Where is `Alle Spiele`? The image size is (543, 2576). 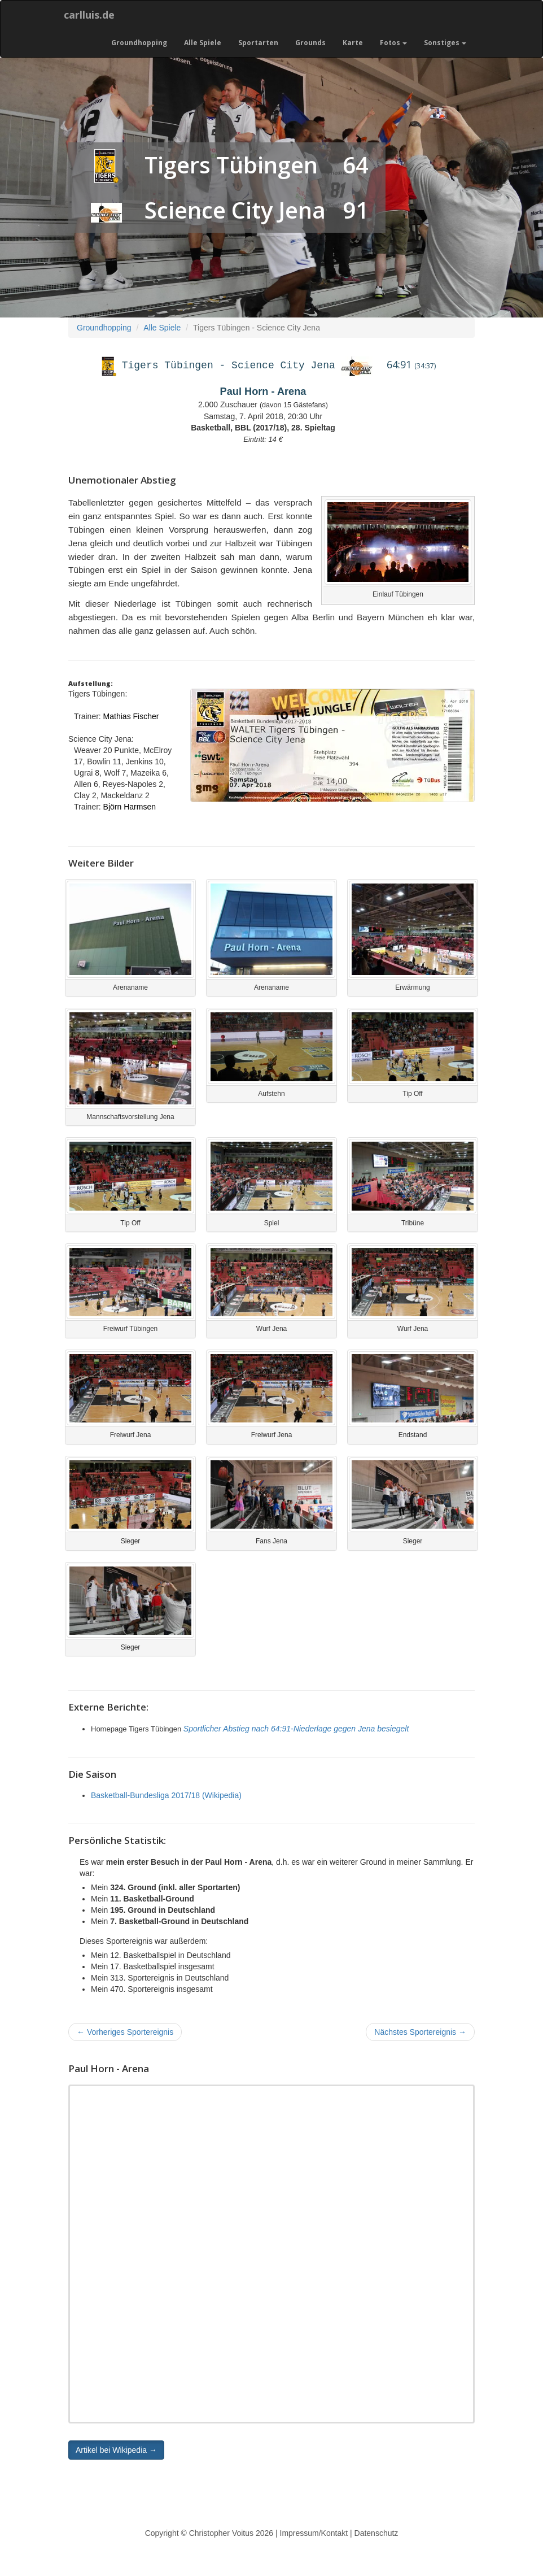
Alle Spiele is located at coordinates (202, 42).